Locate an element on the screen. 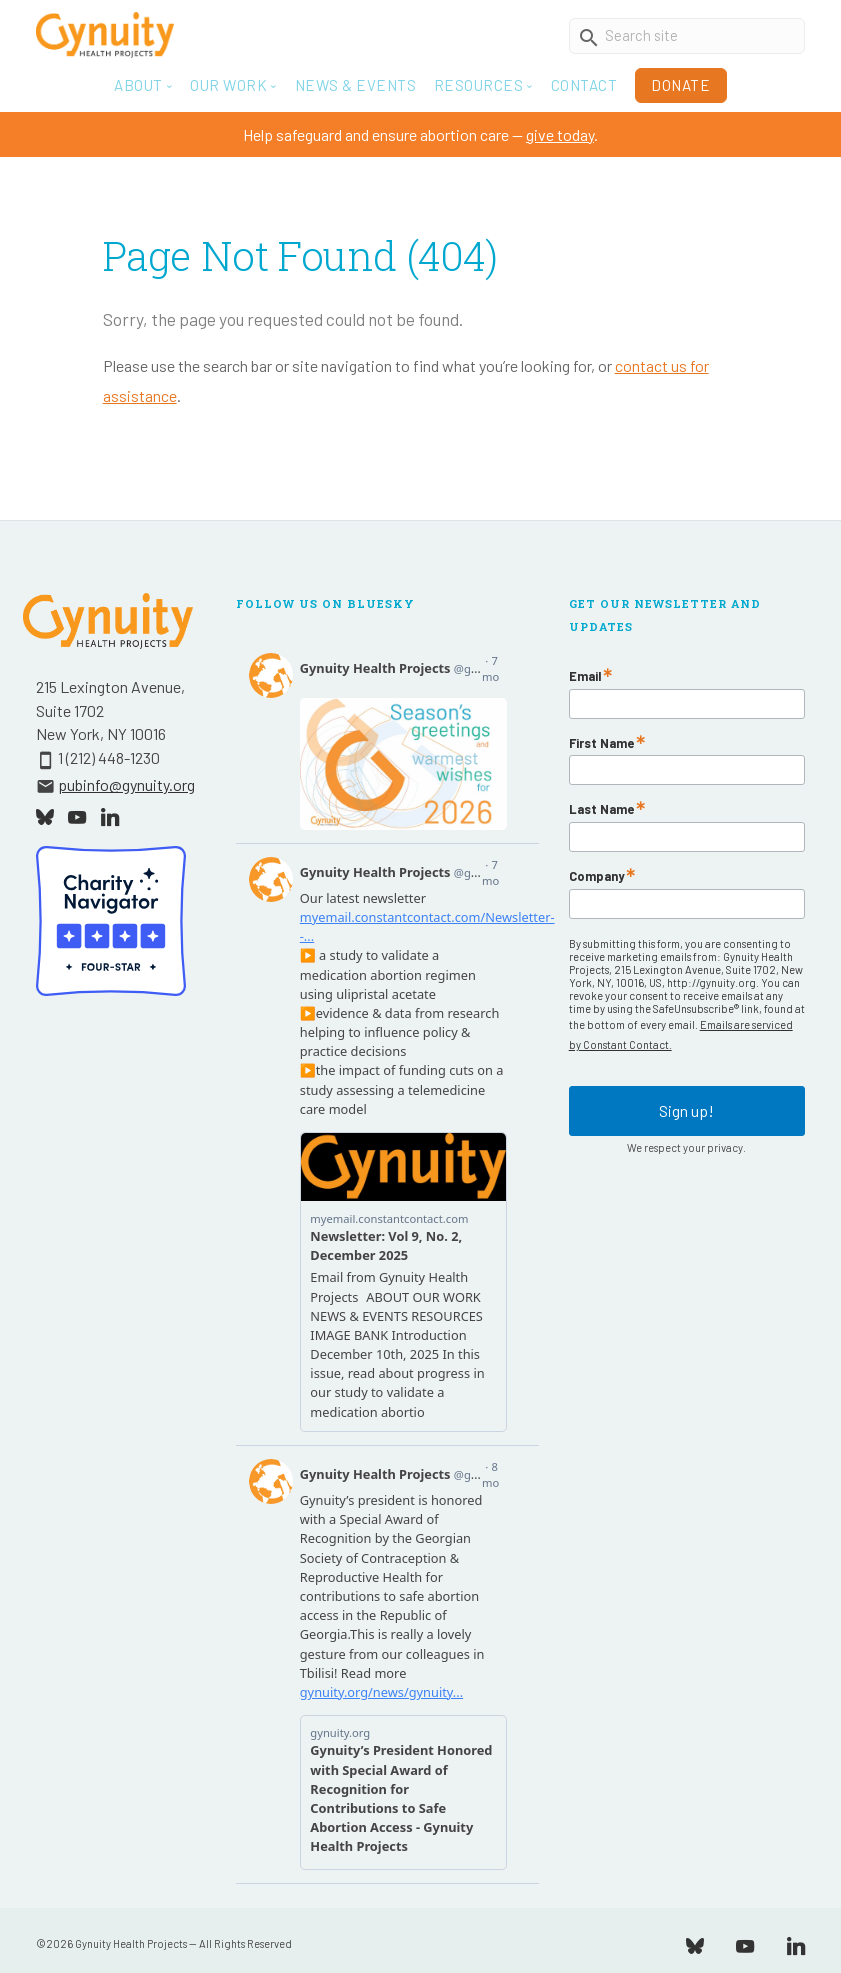 The height and width of the screenshot is (1973, 841). pubinfo@gynuity.org is located at coordinates (126, 784).